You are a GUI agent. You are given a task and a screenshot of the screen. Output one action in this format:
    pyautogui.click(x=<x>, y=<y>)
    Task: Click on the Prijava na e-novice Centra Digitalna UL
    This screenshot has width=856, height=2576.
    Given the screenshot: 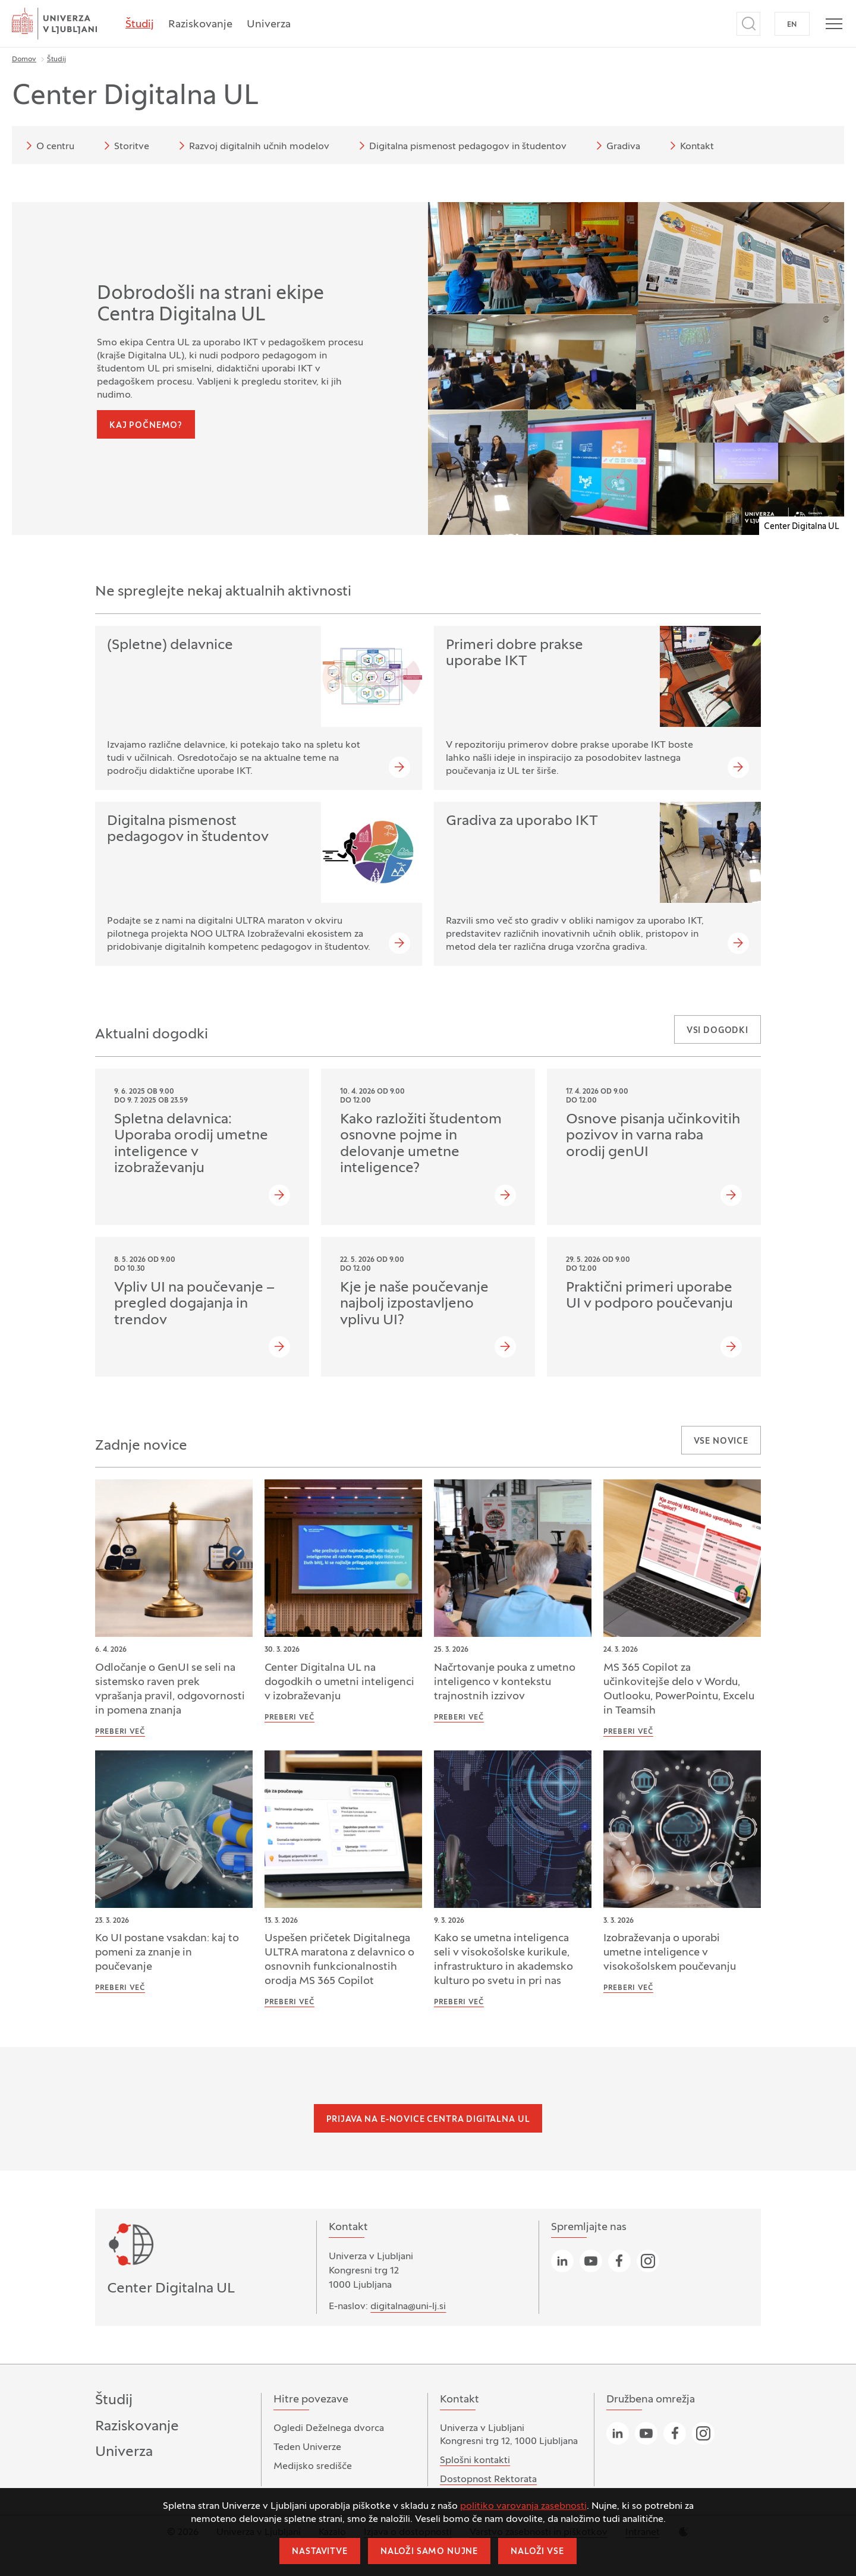 What is the action you would take?
    pyautogui.click(x=428, y=2120)
    